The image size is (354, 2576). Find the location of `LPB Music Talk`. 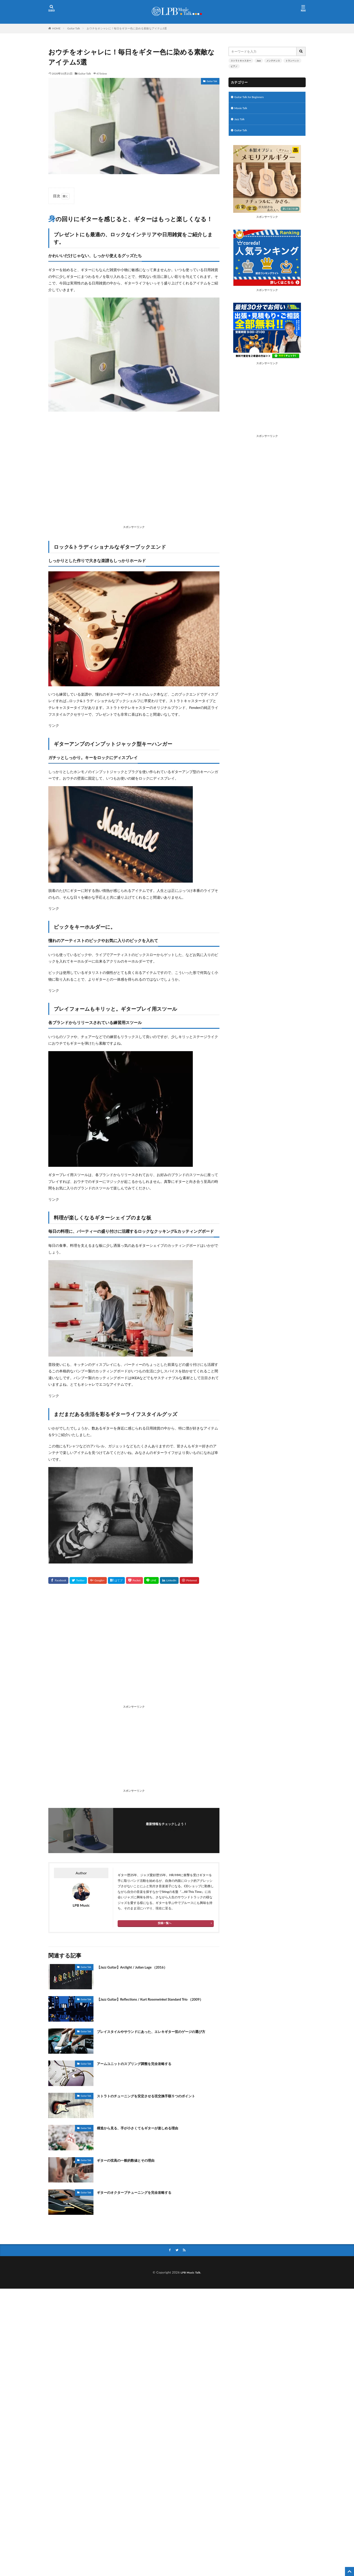

LPB Music Talk is located at coordinates (190, 2273).